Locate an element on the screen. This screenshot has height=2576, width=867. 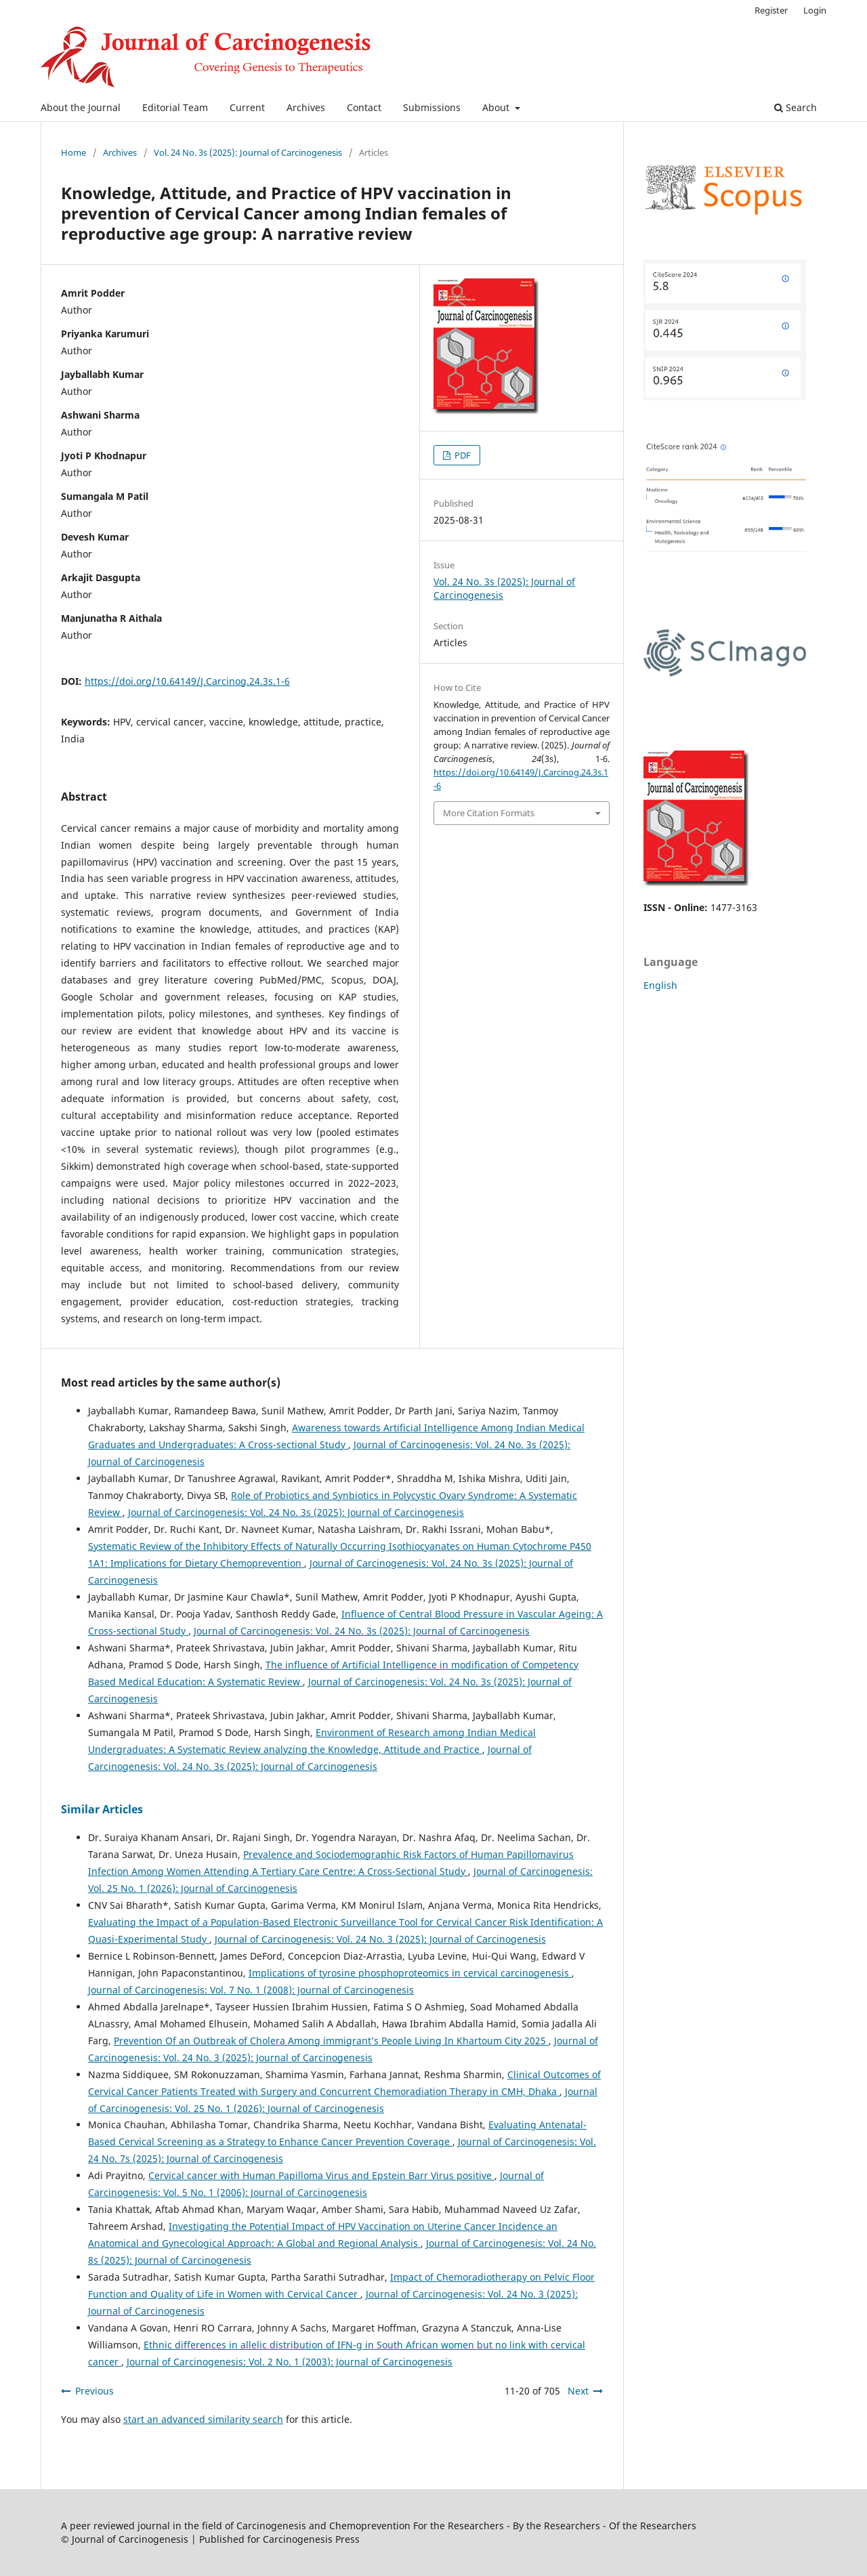
start an advanced similarity search is located at coordinates (203, 2419).